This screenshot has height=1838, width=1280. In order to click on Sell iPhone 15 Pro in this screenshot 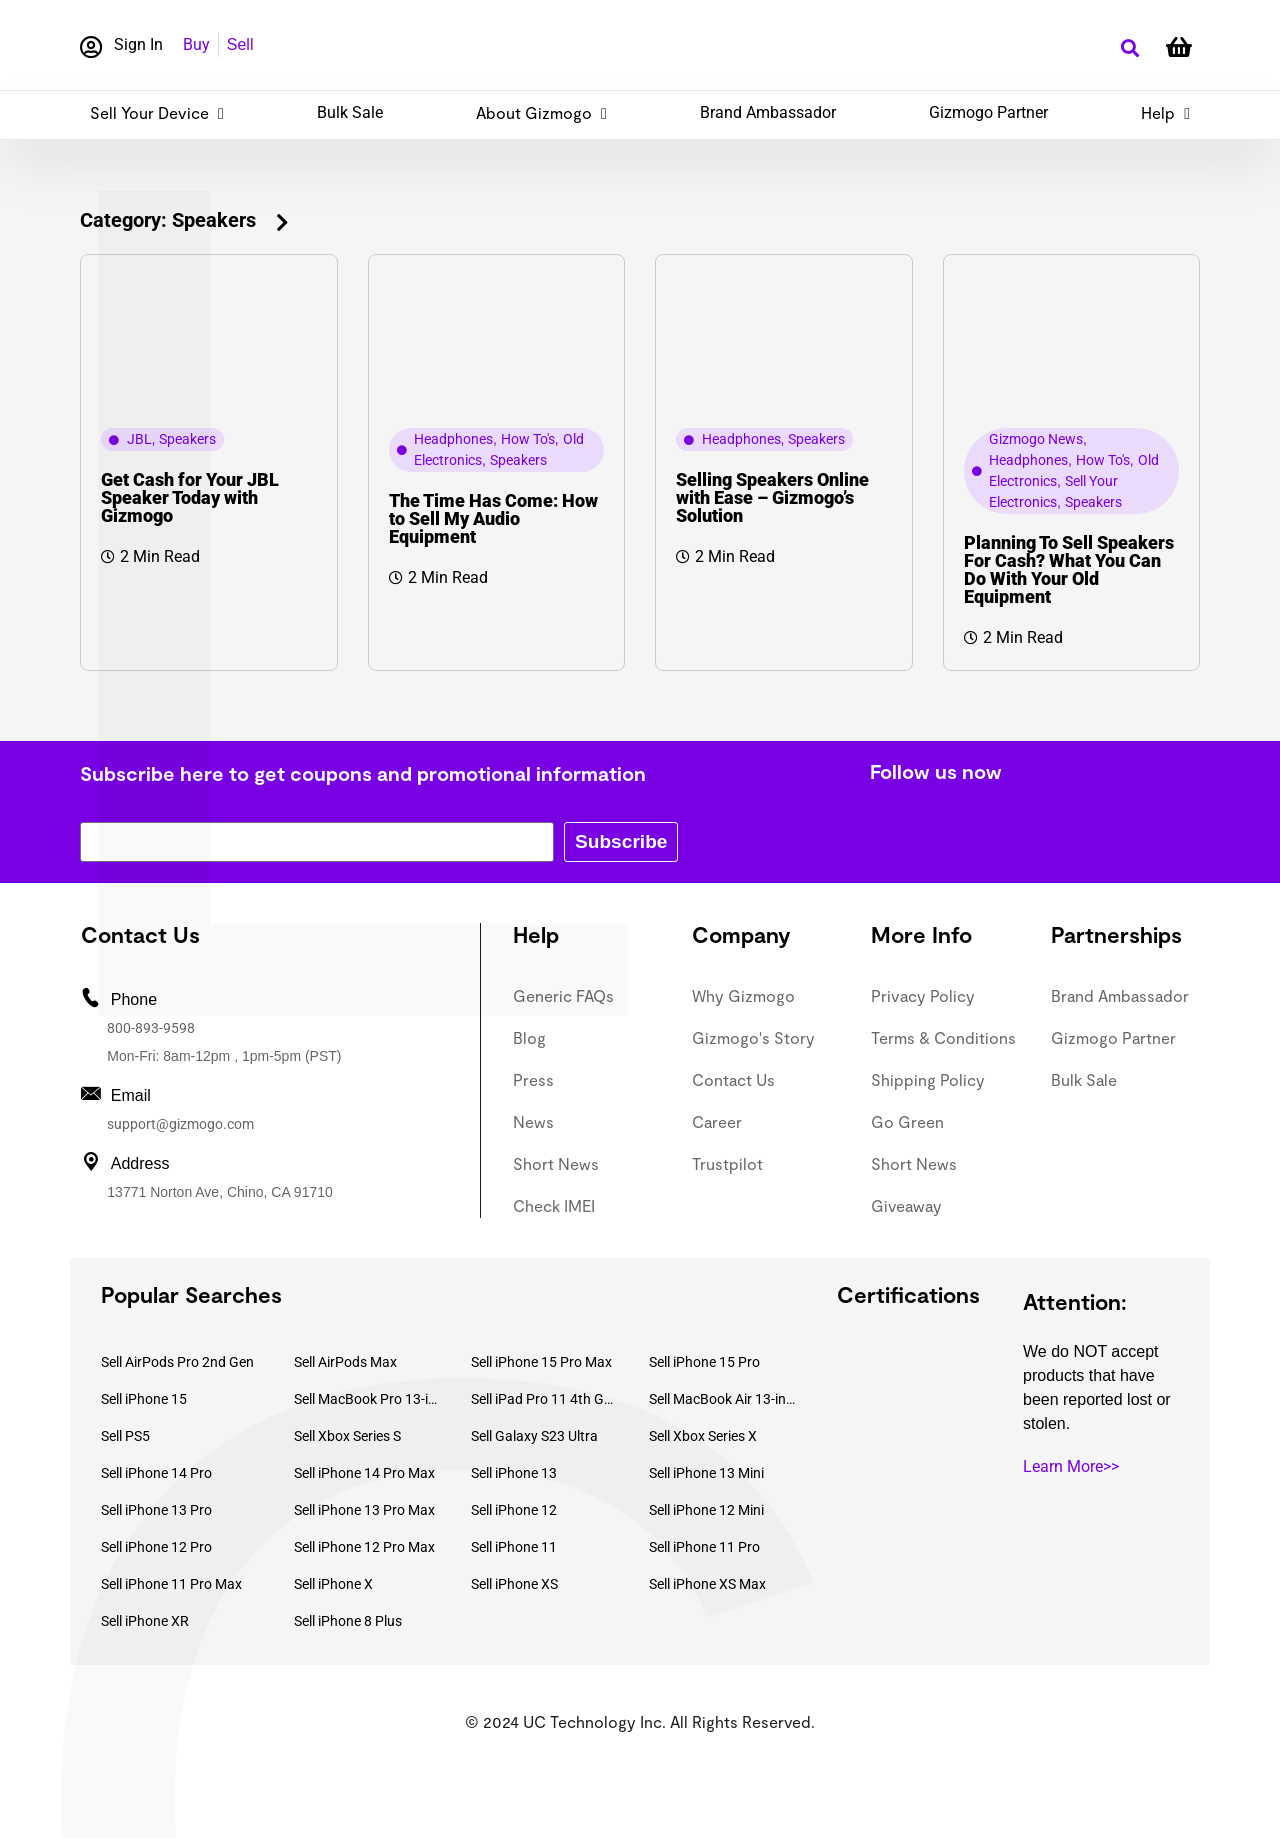, I will do `click(704, 1362)`.